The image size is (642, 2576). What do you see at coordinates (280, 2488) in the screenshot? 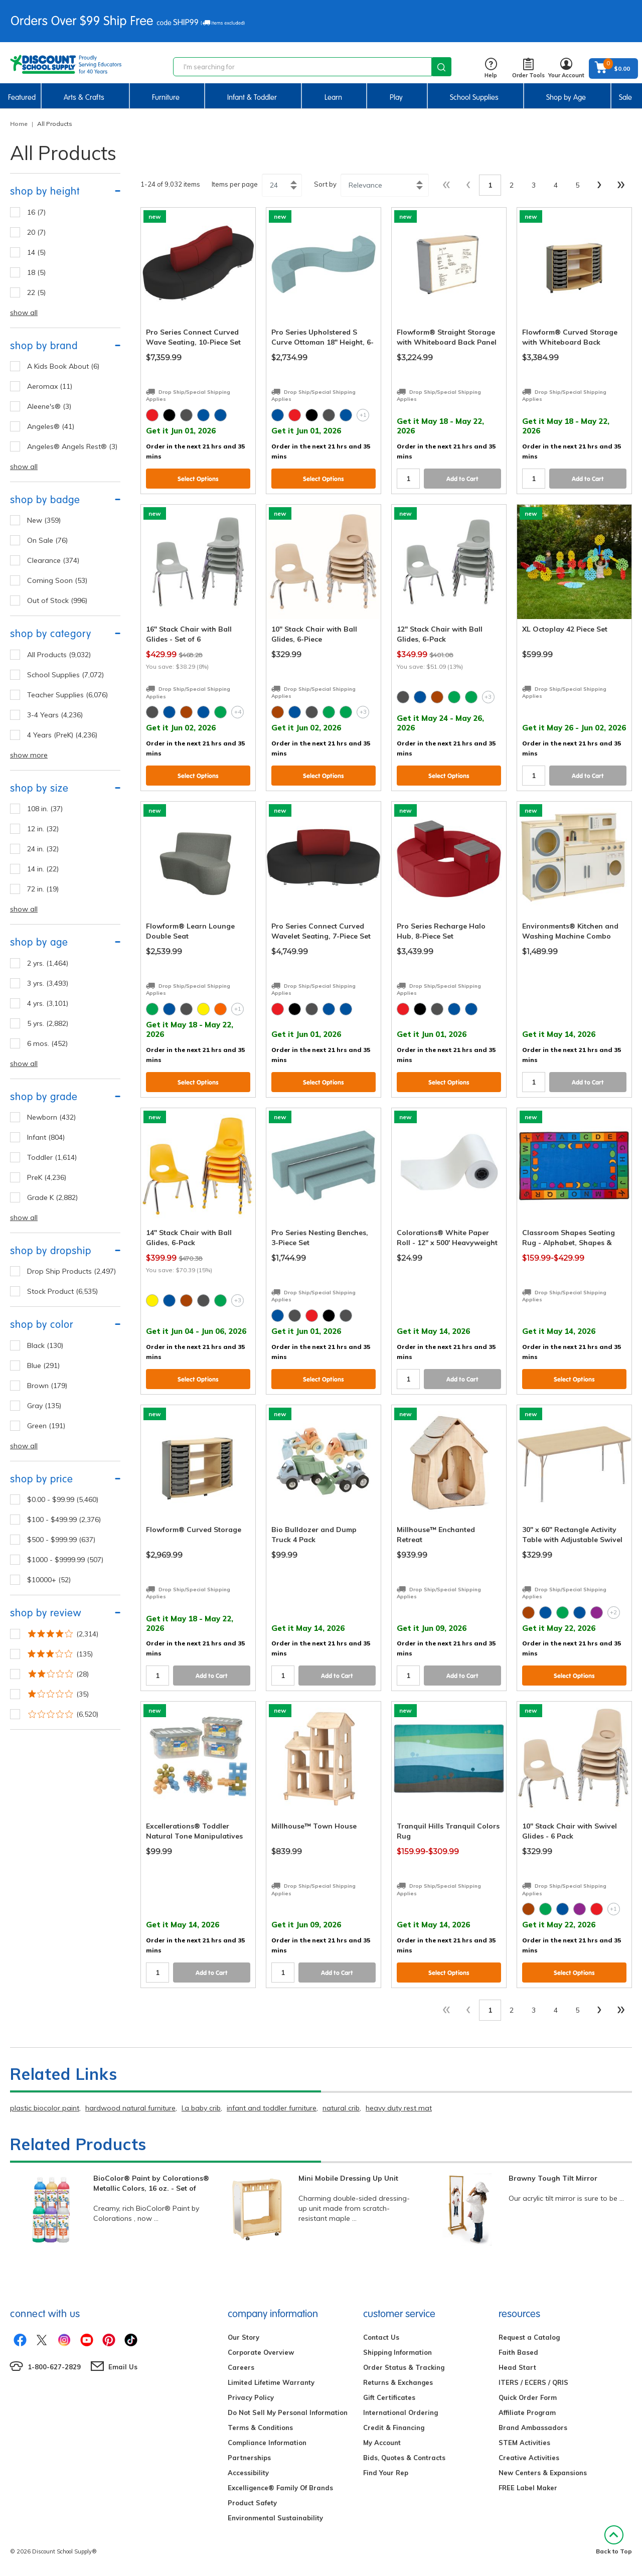
I see `Excelligence® Family Of Brands` at bounding box center [280, 2488].